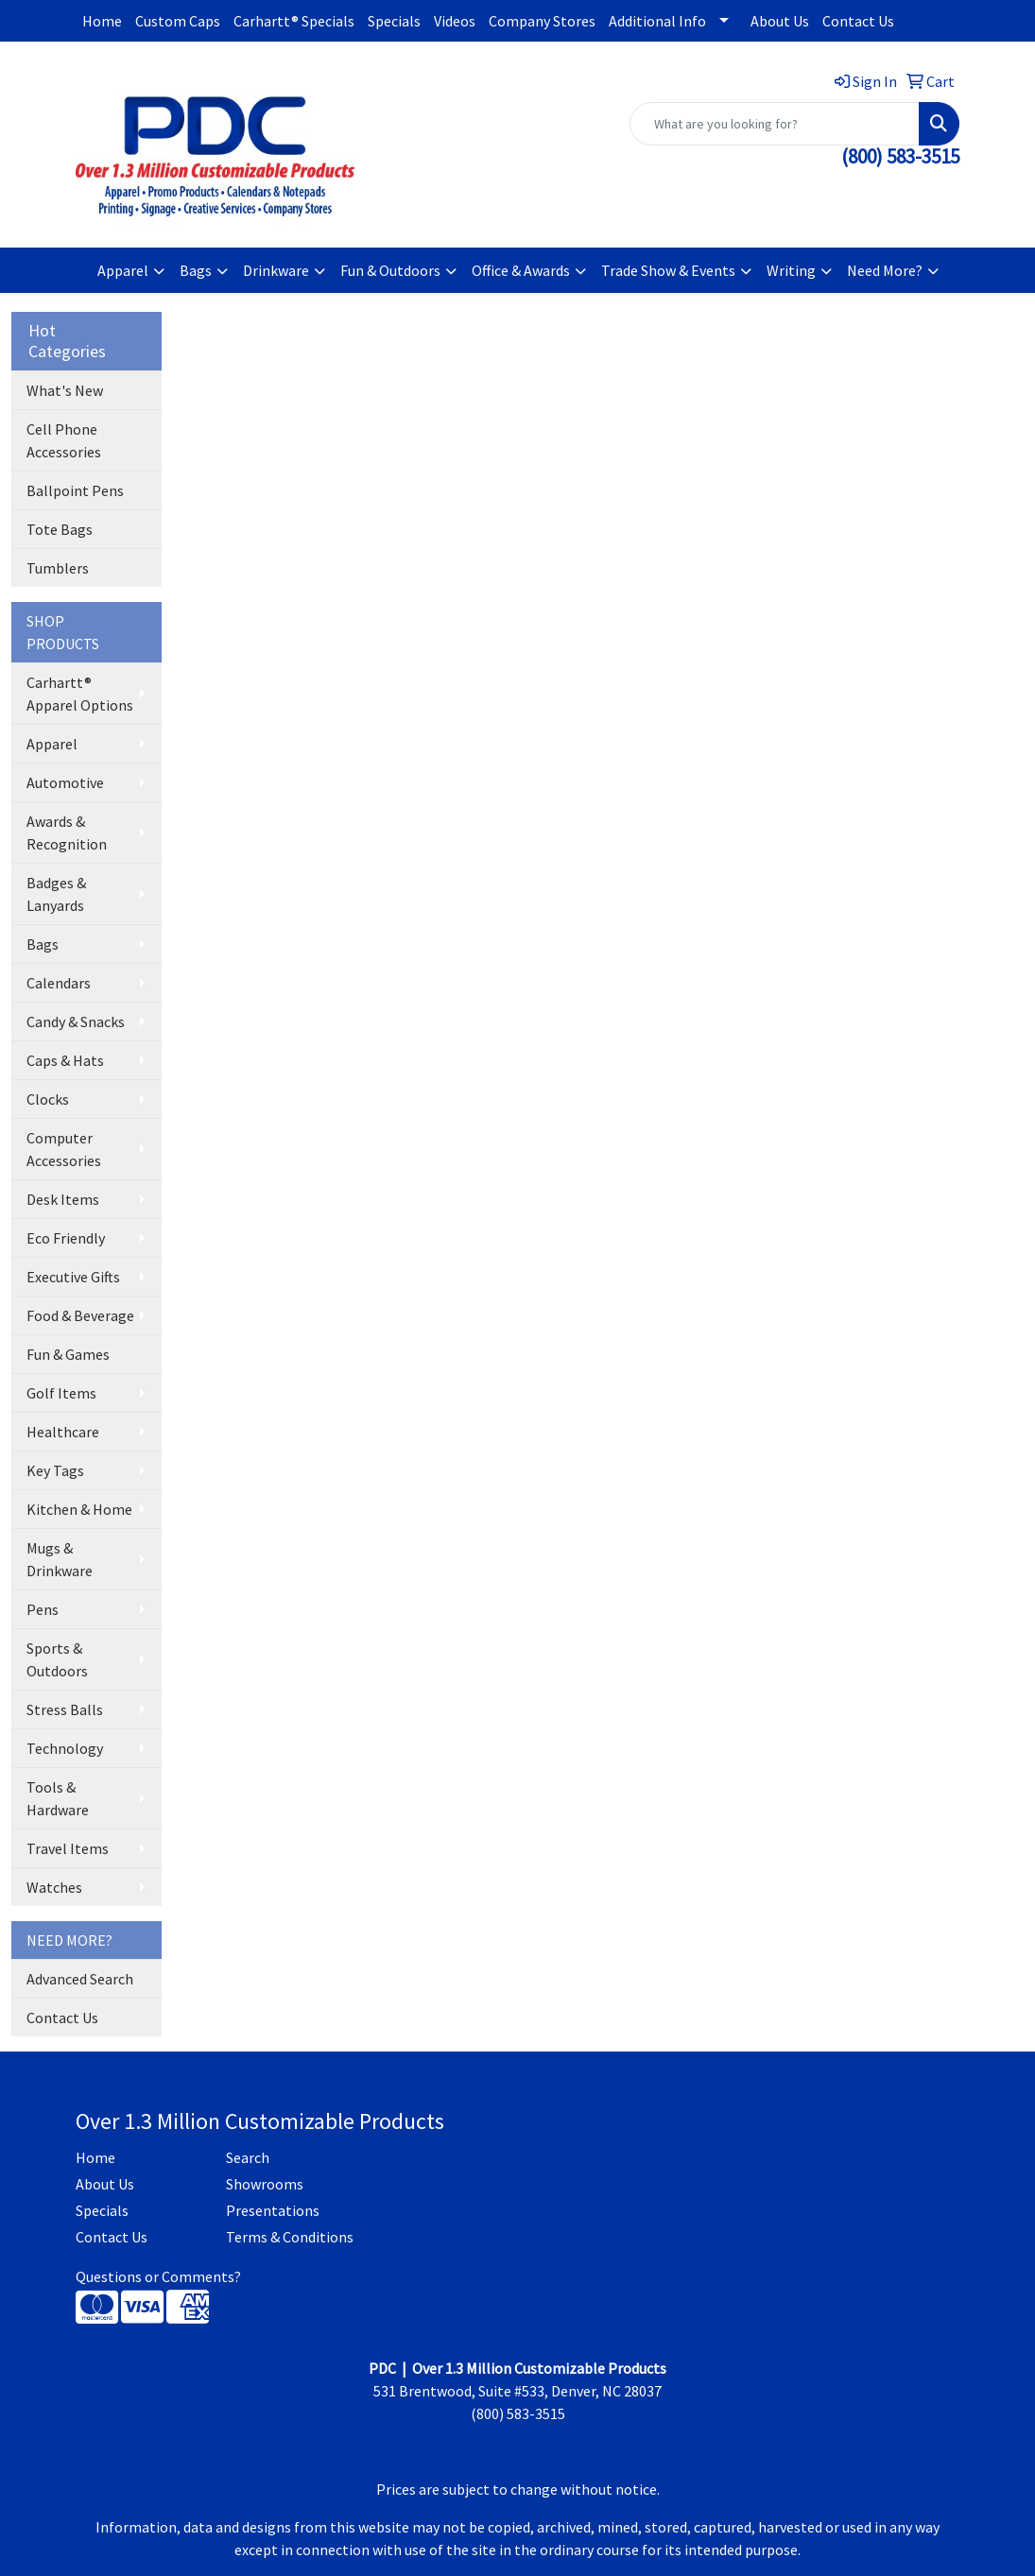 The image size is (1035, 2576). Describe the element at coordinates (779, 20) in the screenshot. I see `About Us` at that location.